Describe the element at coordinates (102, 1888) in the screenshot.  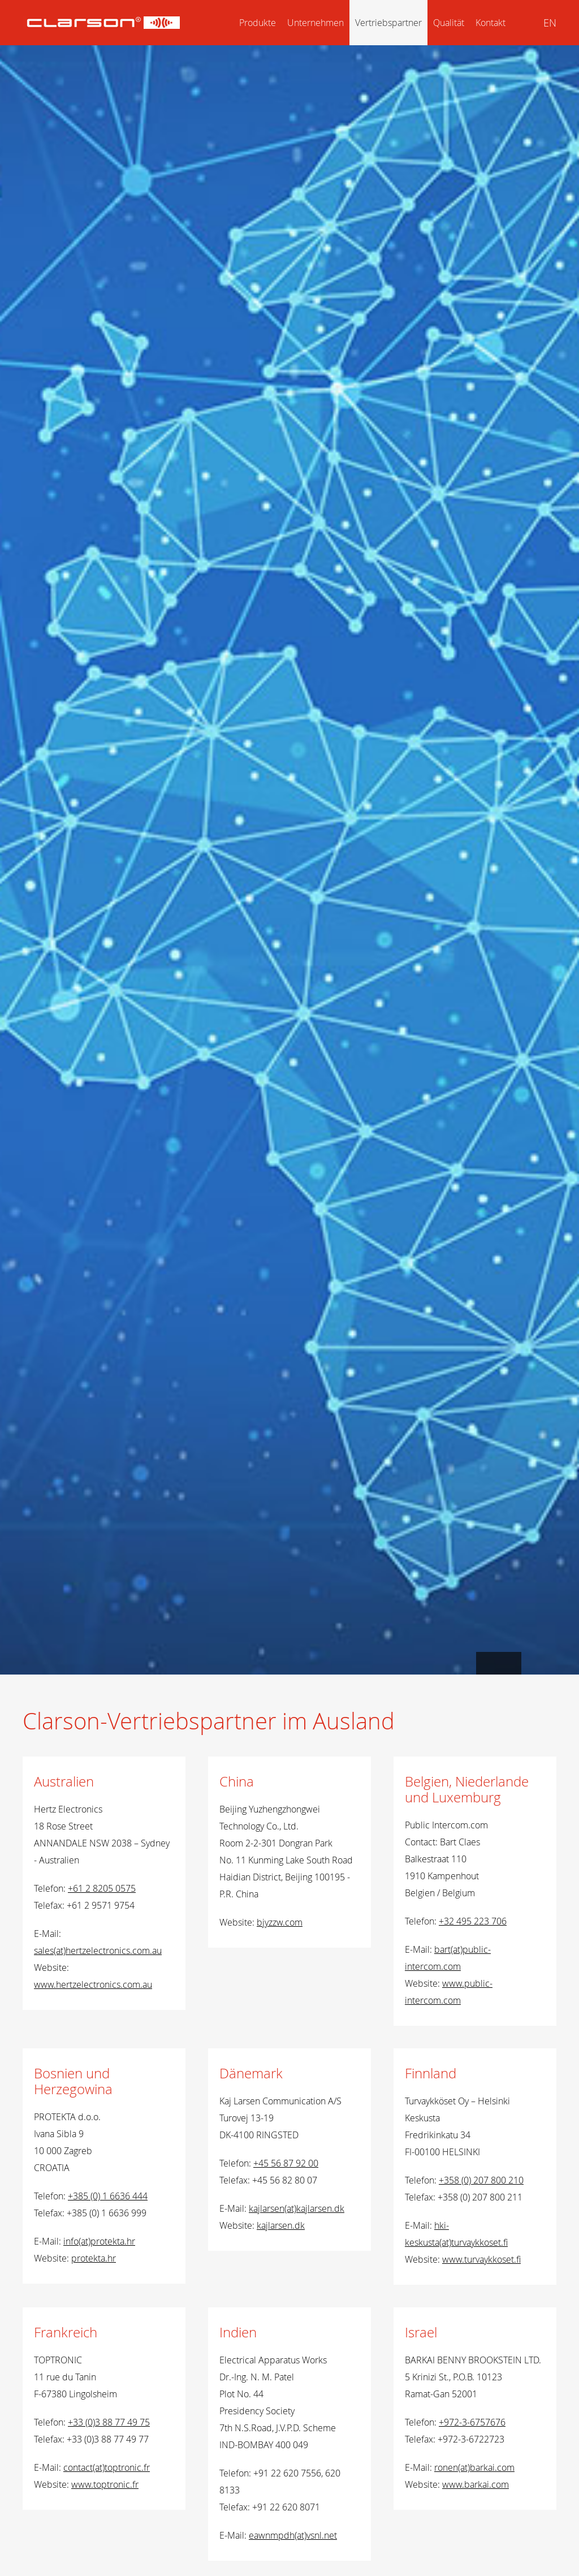
I see `+61 2 8205 0575` at that location.